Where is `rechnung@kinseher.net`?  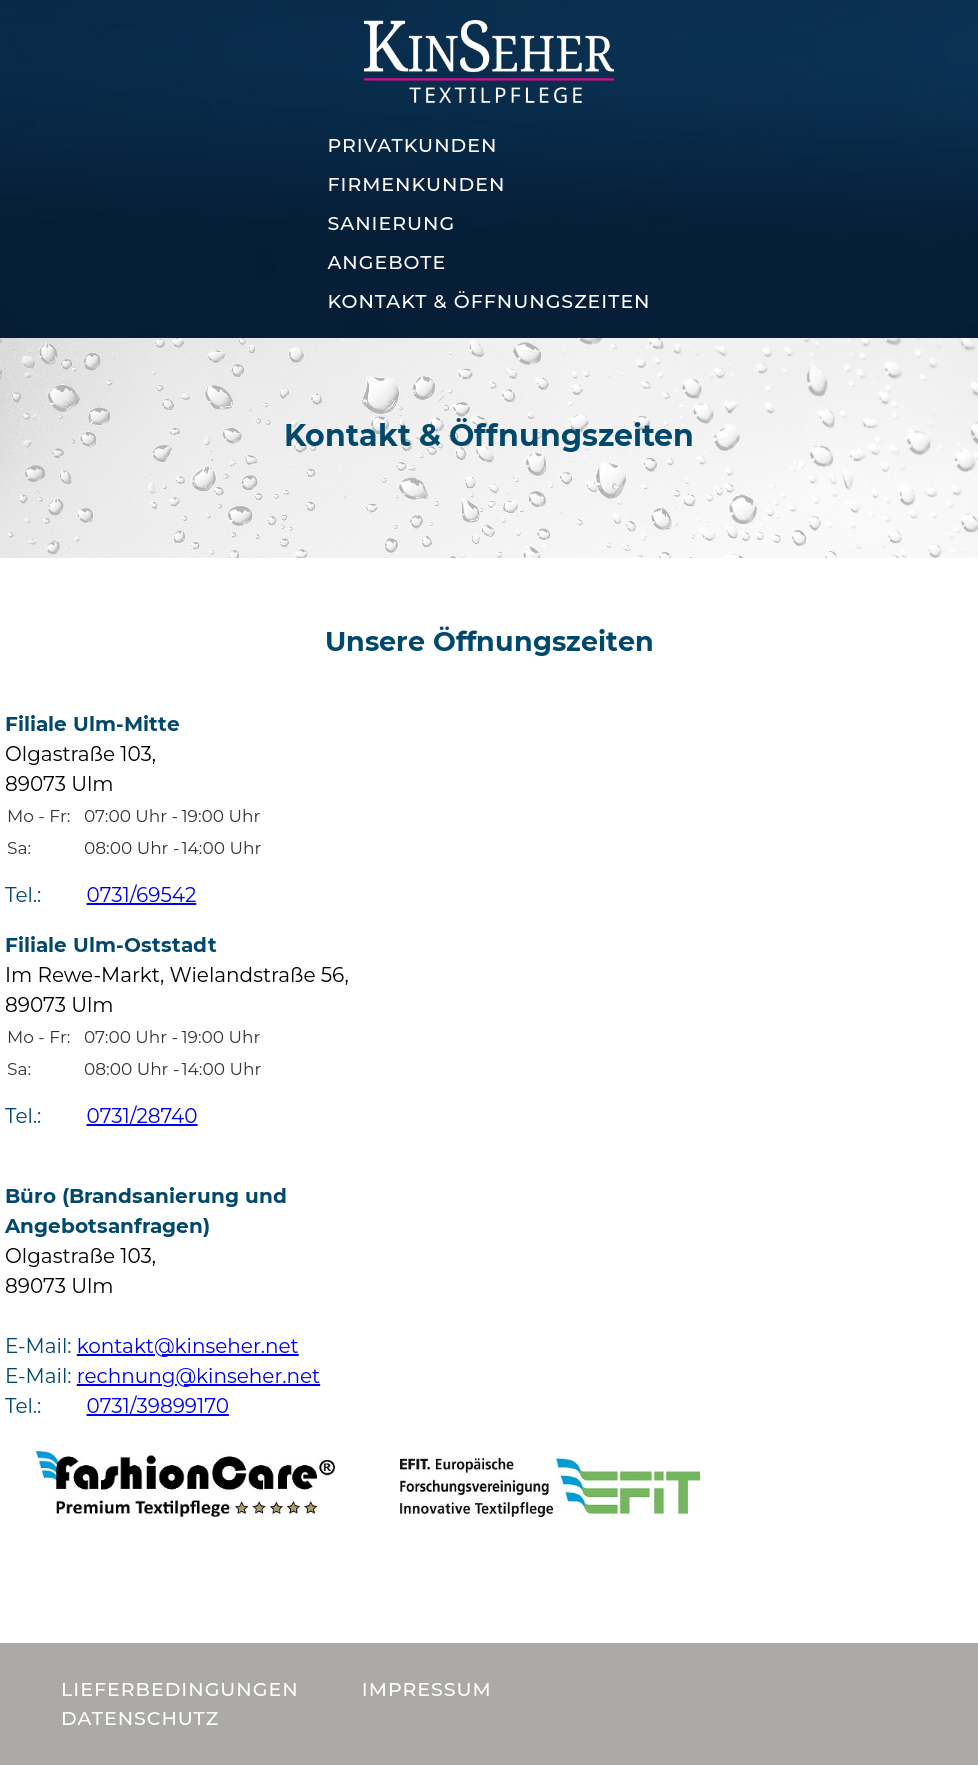 rechnung@kinseher.net is located at coordinates (198, 1376).